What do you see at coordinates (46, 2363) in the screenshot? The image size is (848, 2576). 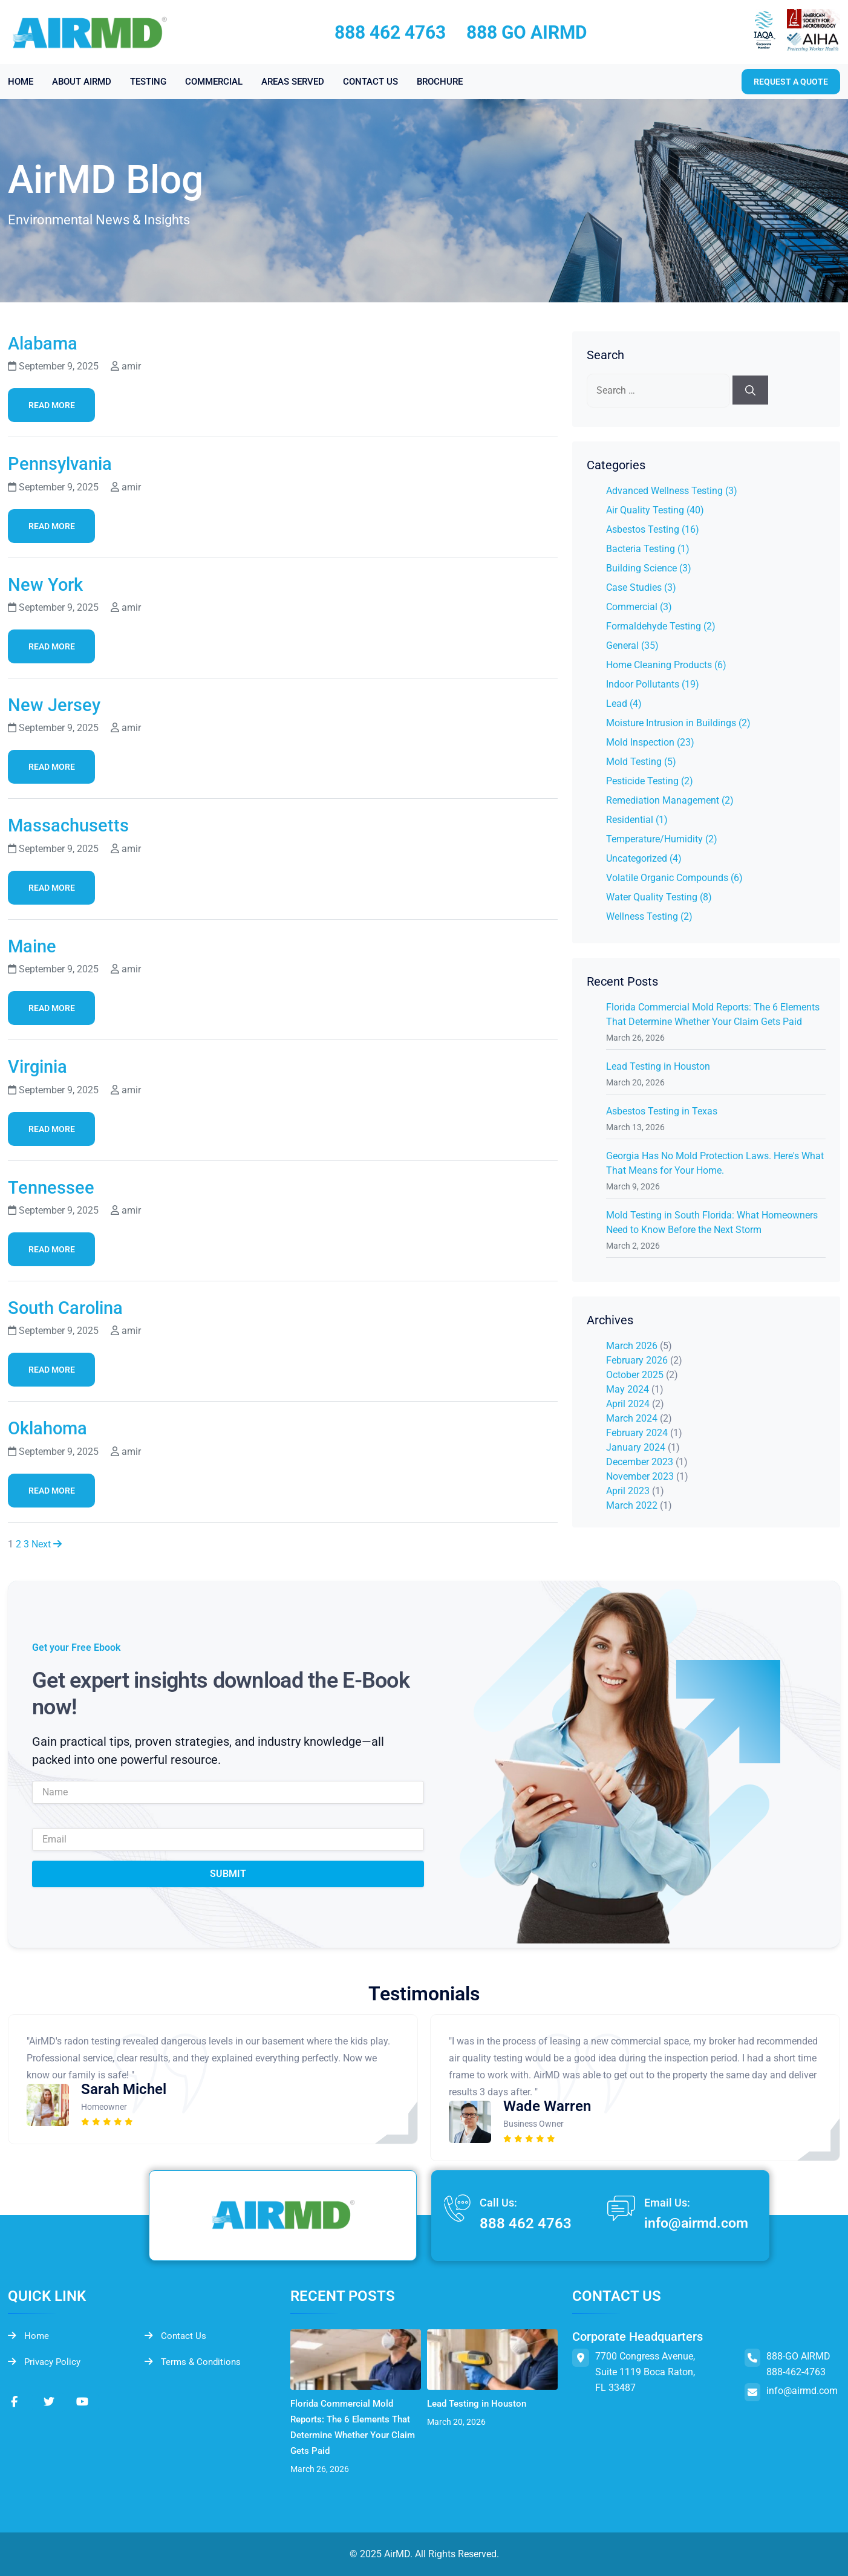 I see `Privacy Policy` at bounding box center [46, 2363].